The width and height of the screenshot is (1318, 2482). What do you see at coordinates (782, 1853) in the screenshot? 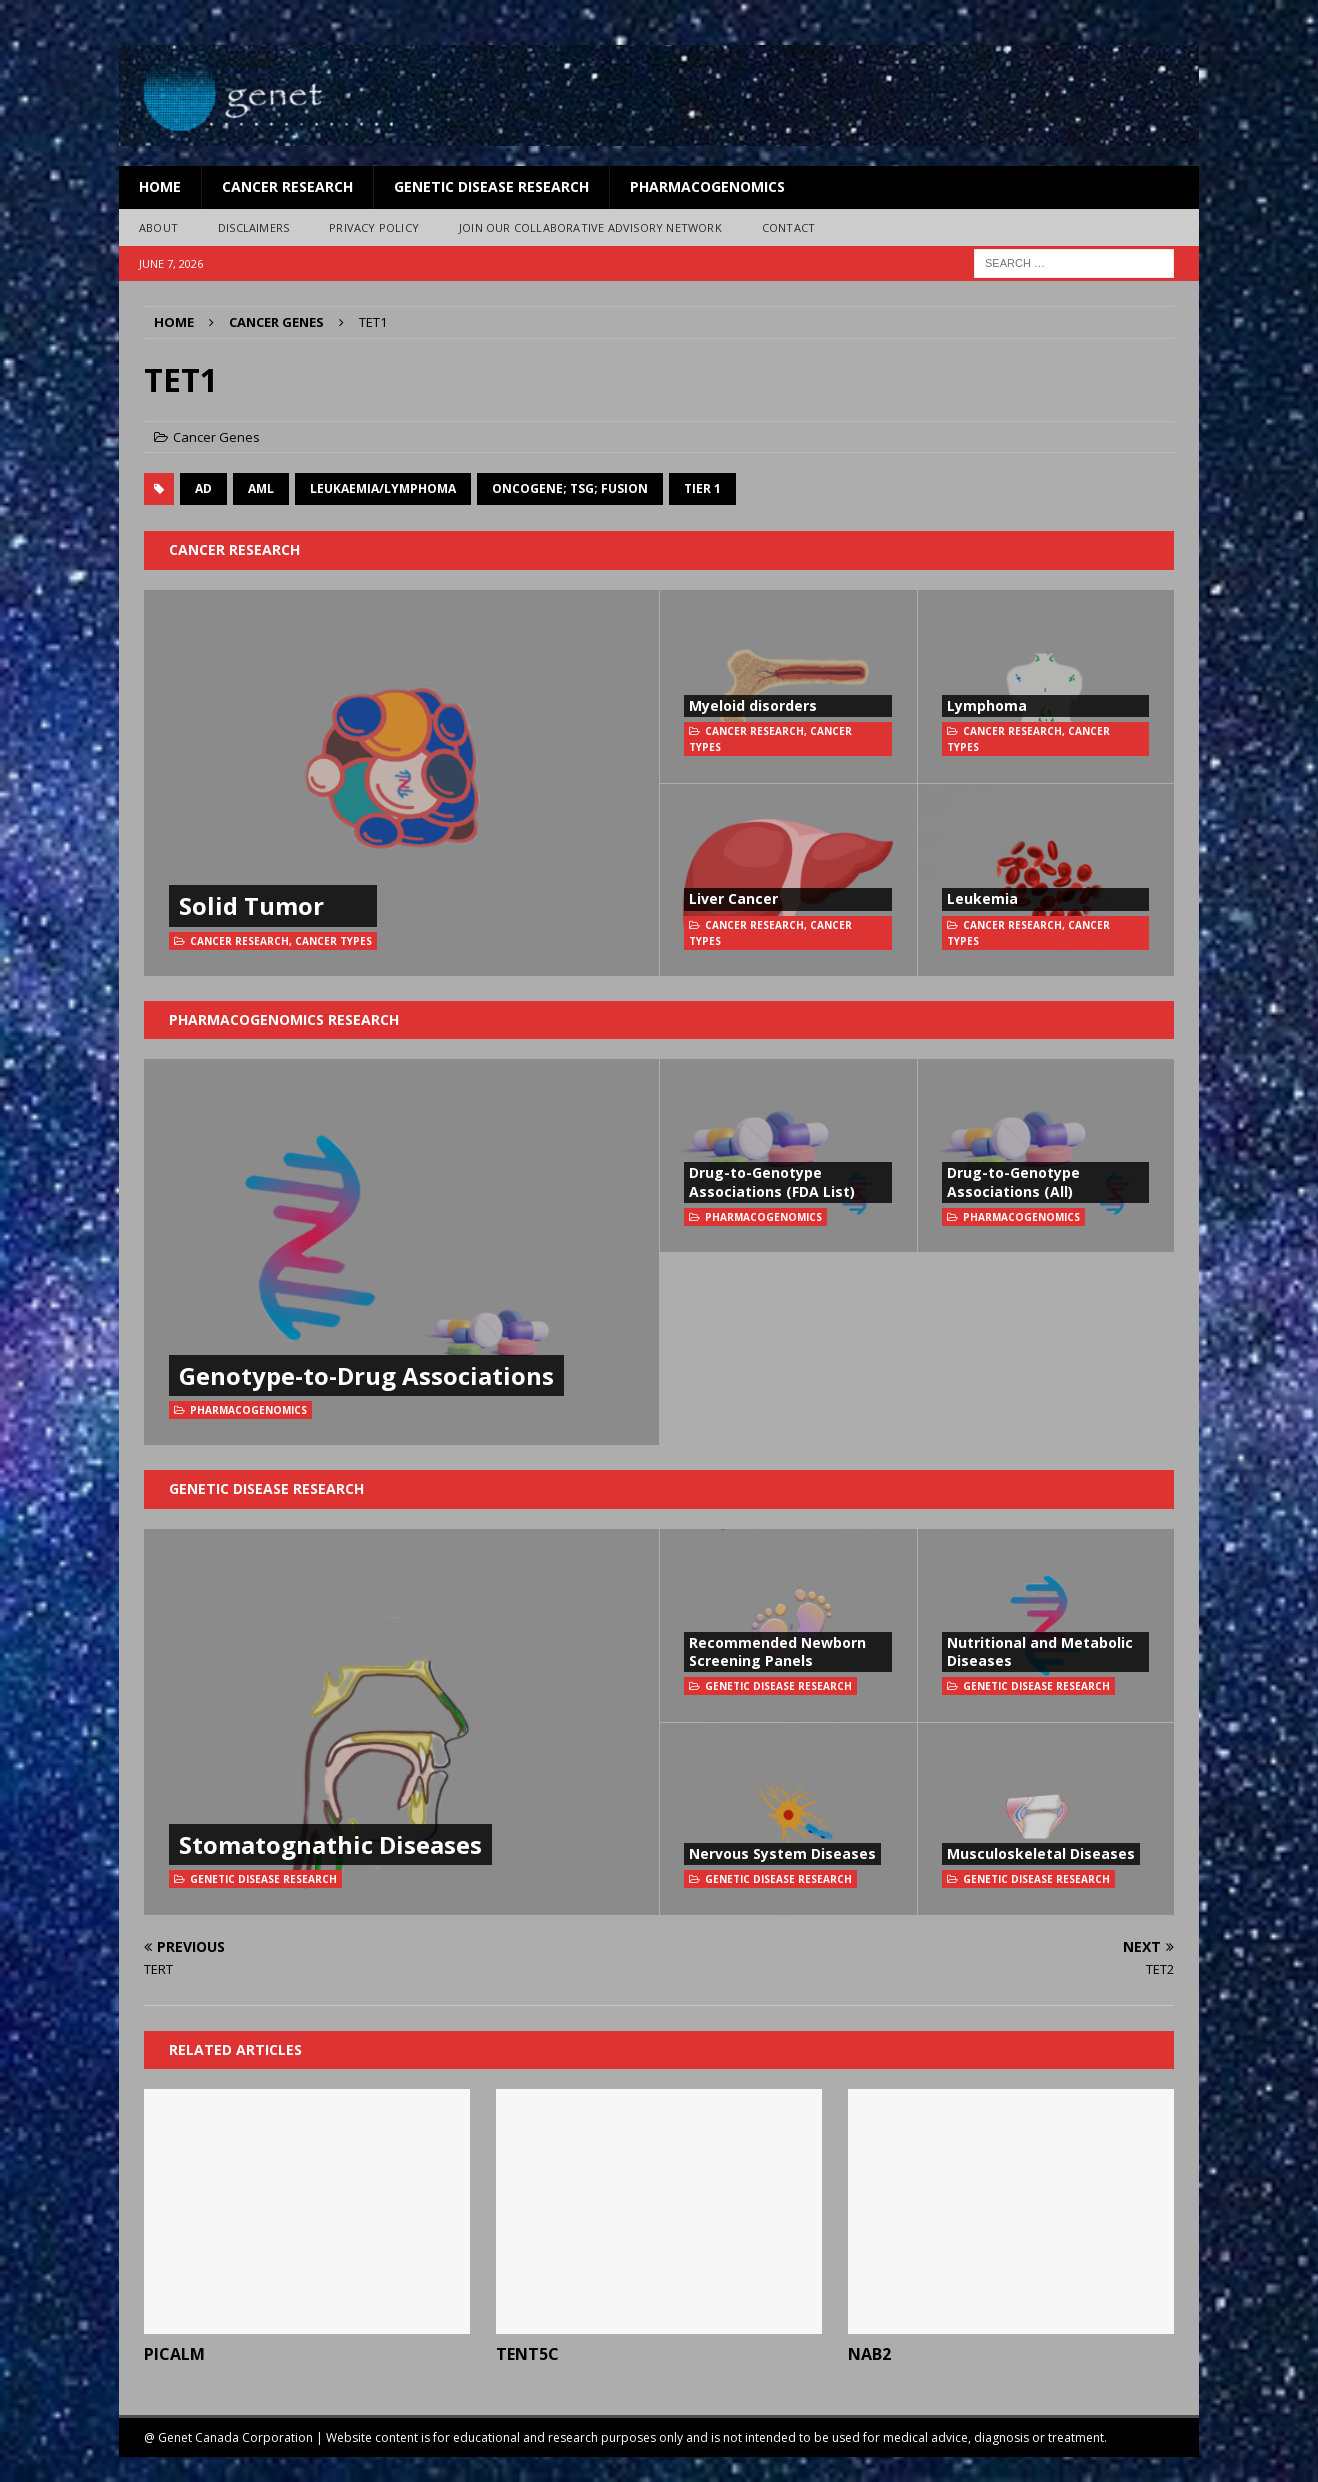
I see `Nervous System Diseases` at bounding box center [782, 1853].